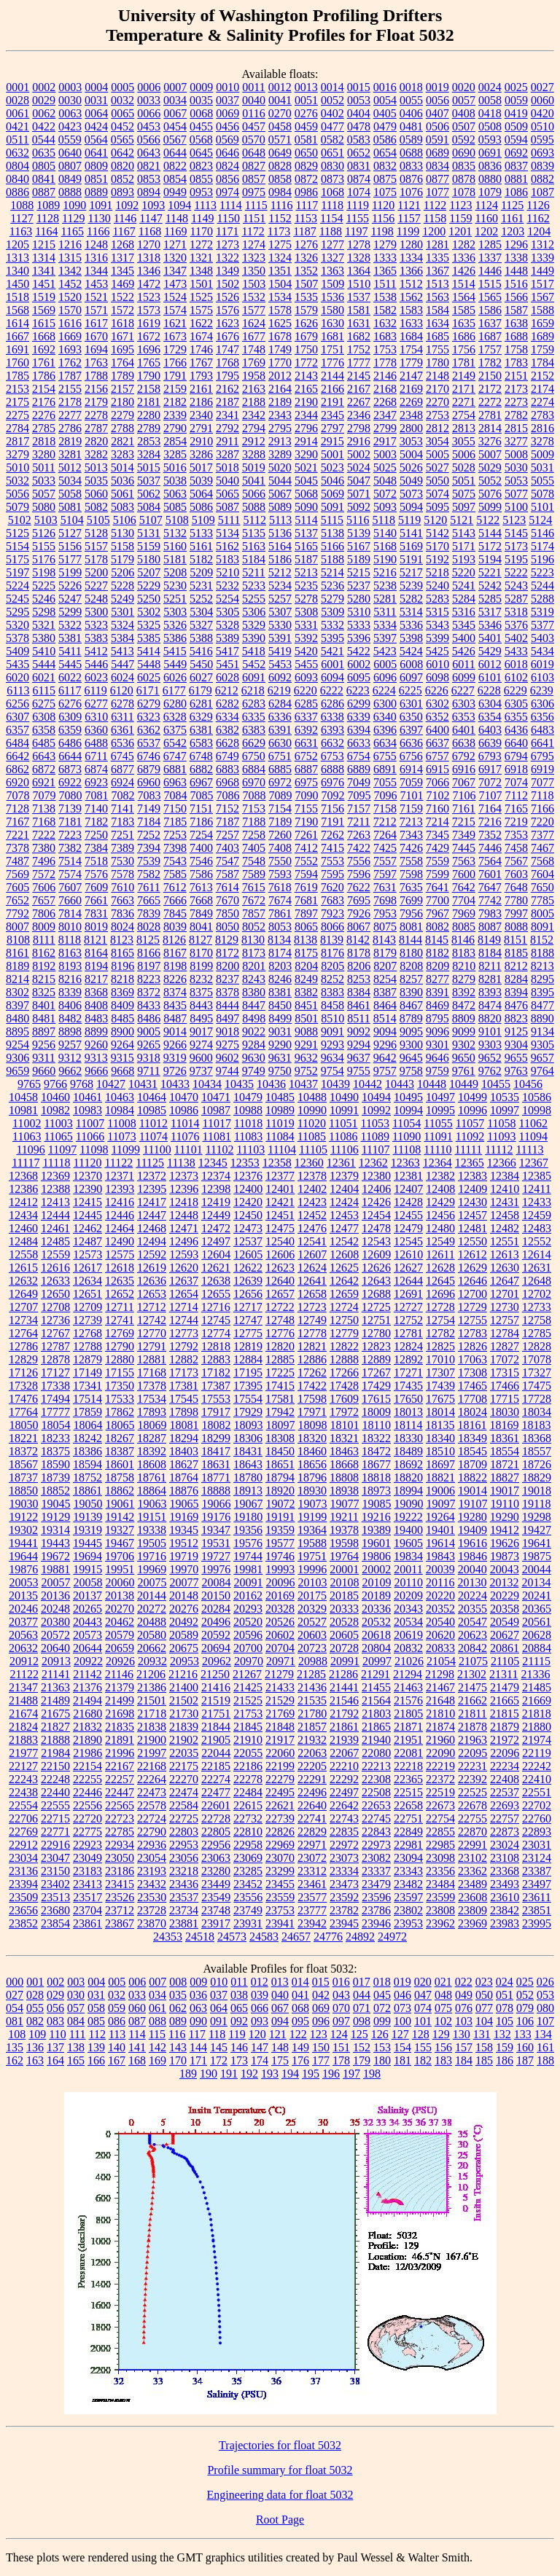  I want to click on 161, so click(545, 2047).